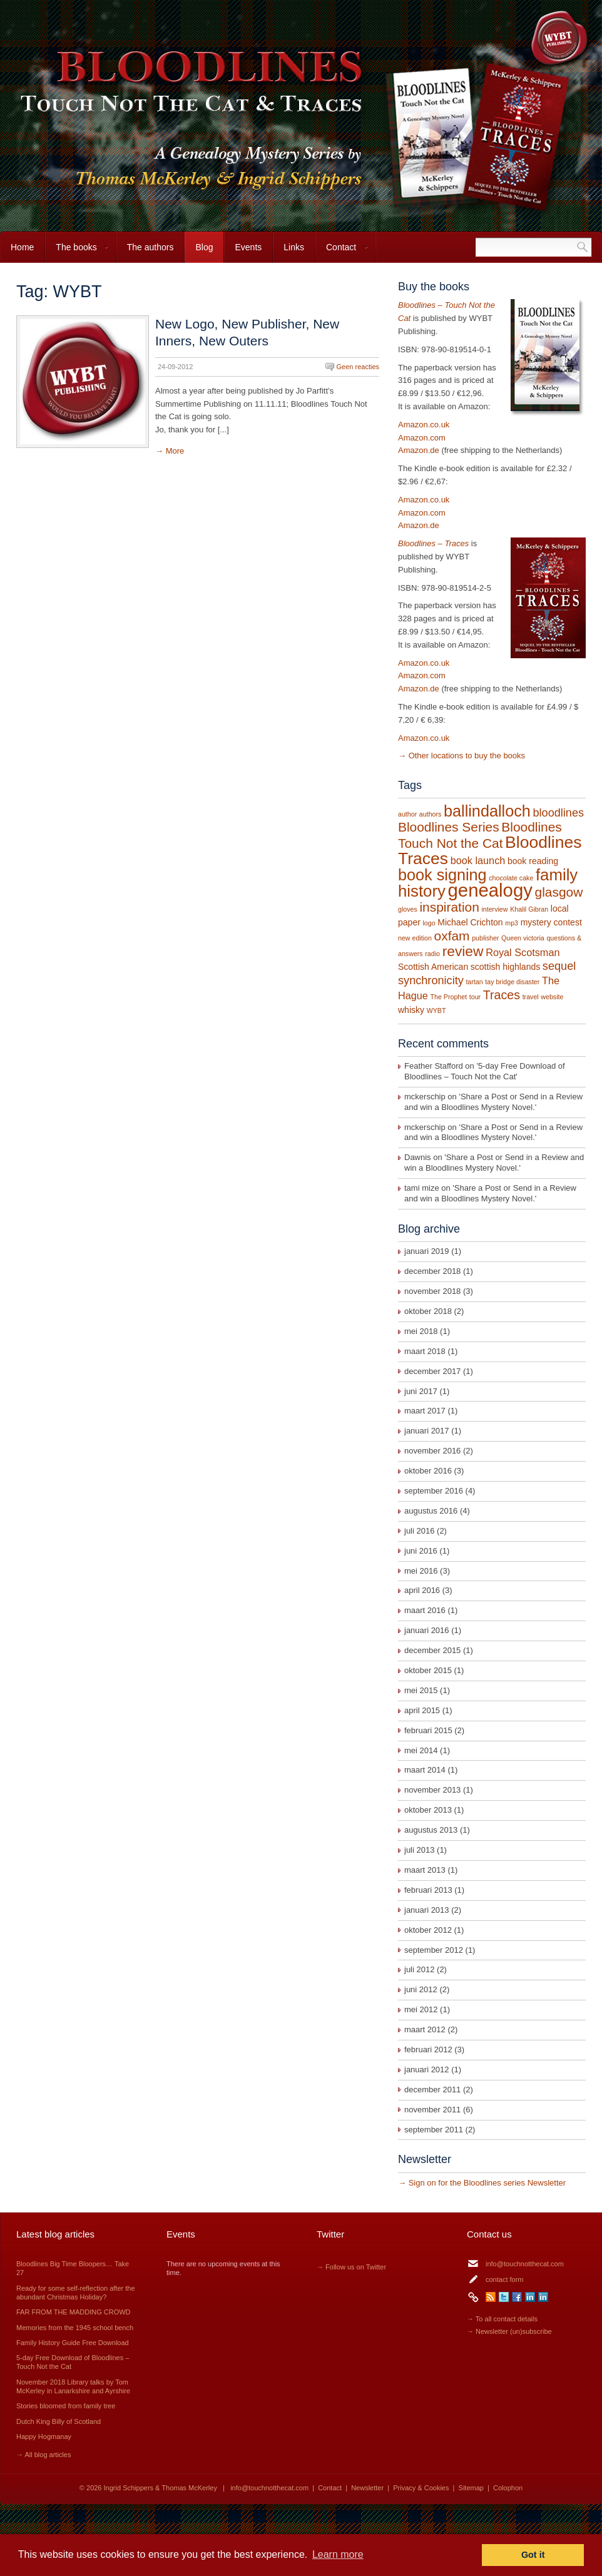 This screenshot has width=602, height=2576. Describe the element at coordinates (175, 451) in the screenshot. I see `More` at that location.